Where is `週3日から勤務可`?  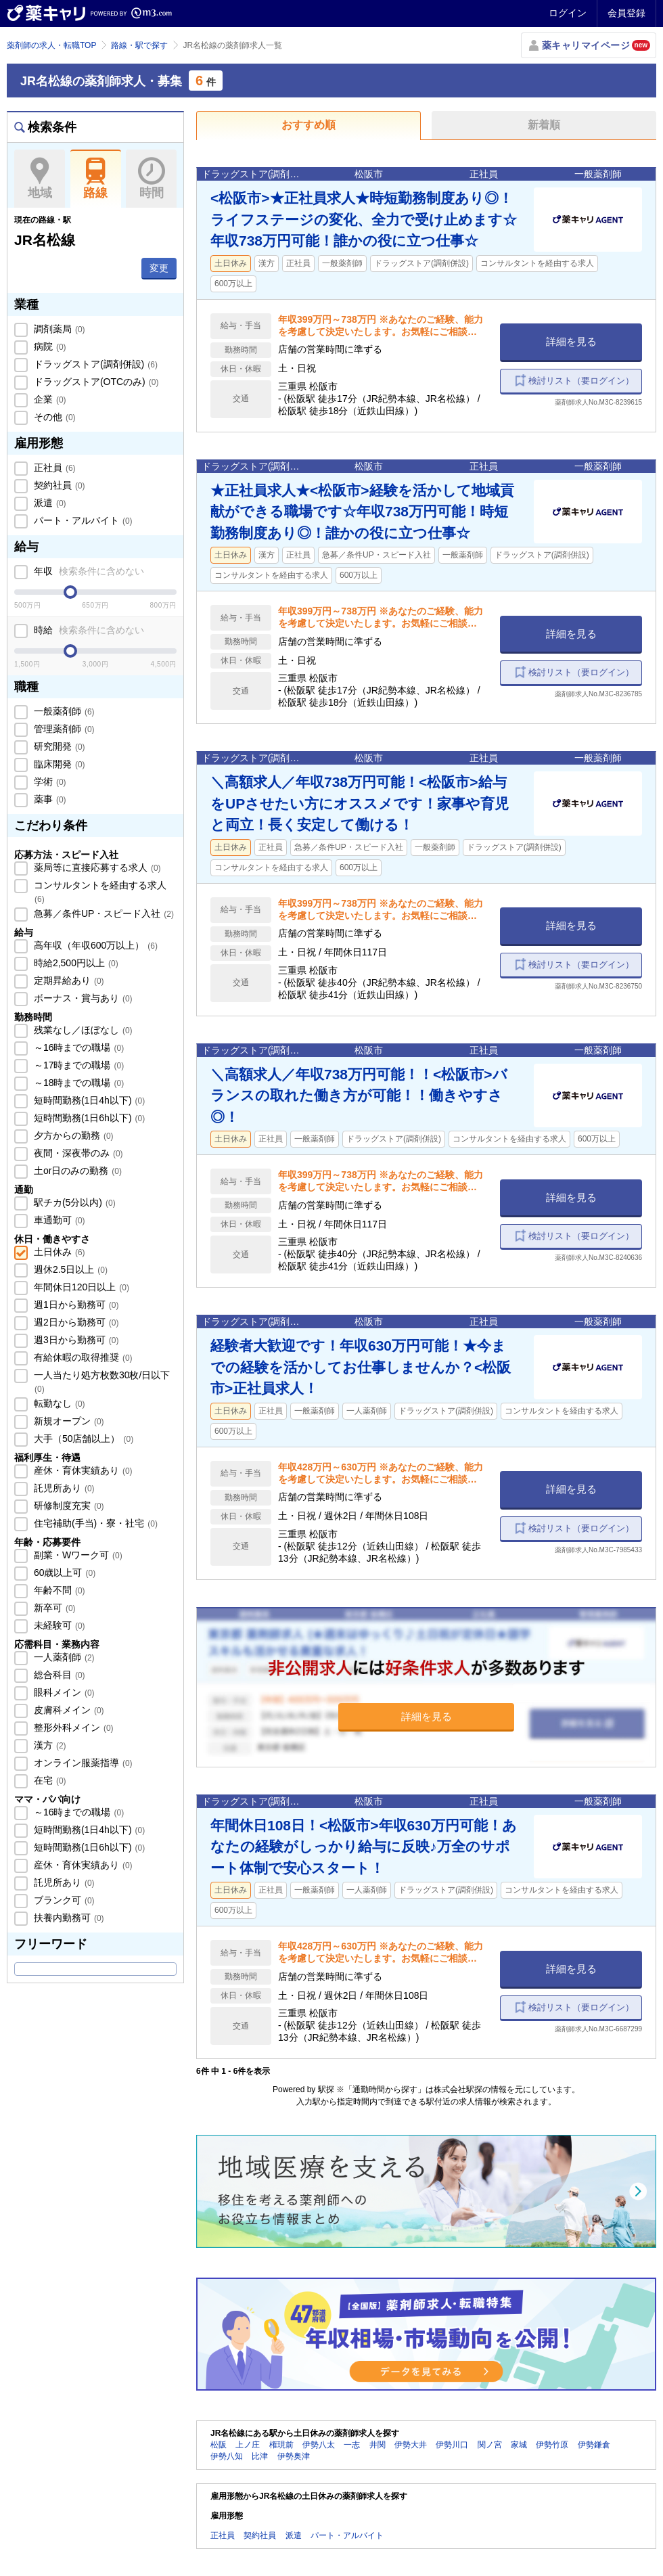 週3日から勤務可 is located at coordinates (74, 1339).